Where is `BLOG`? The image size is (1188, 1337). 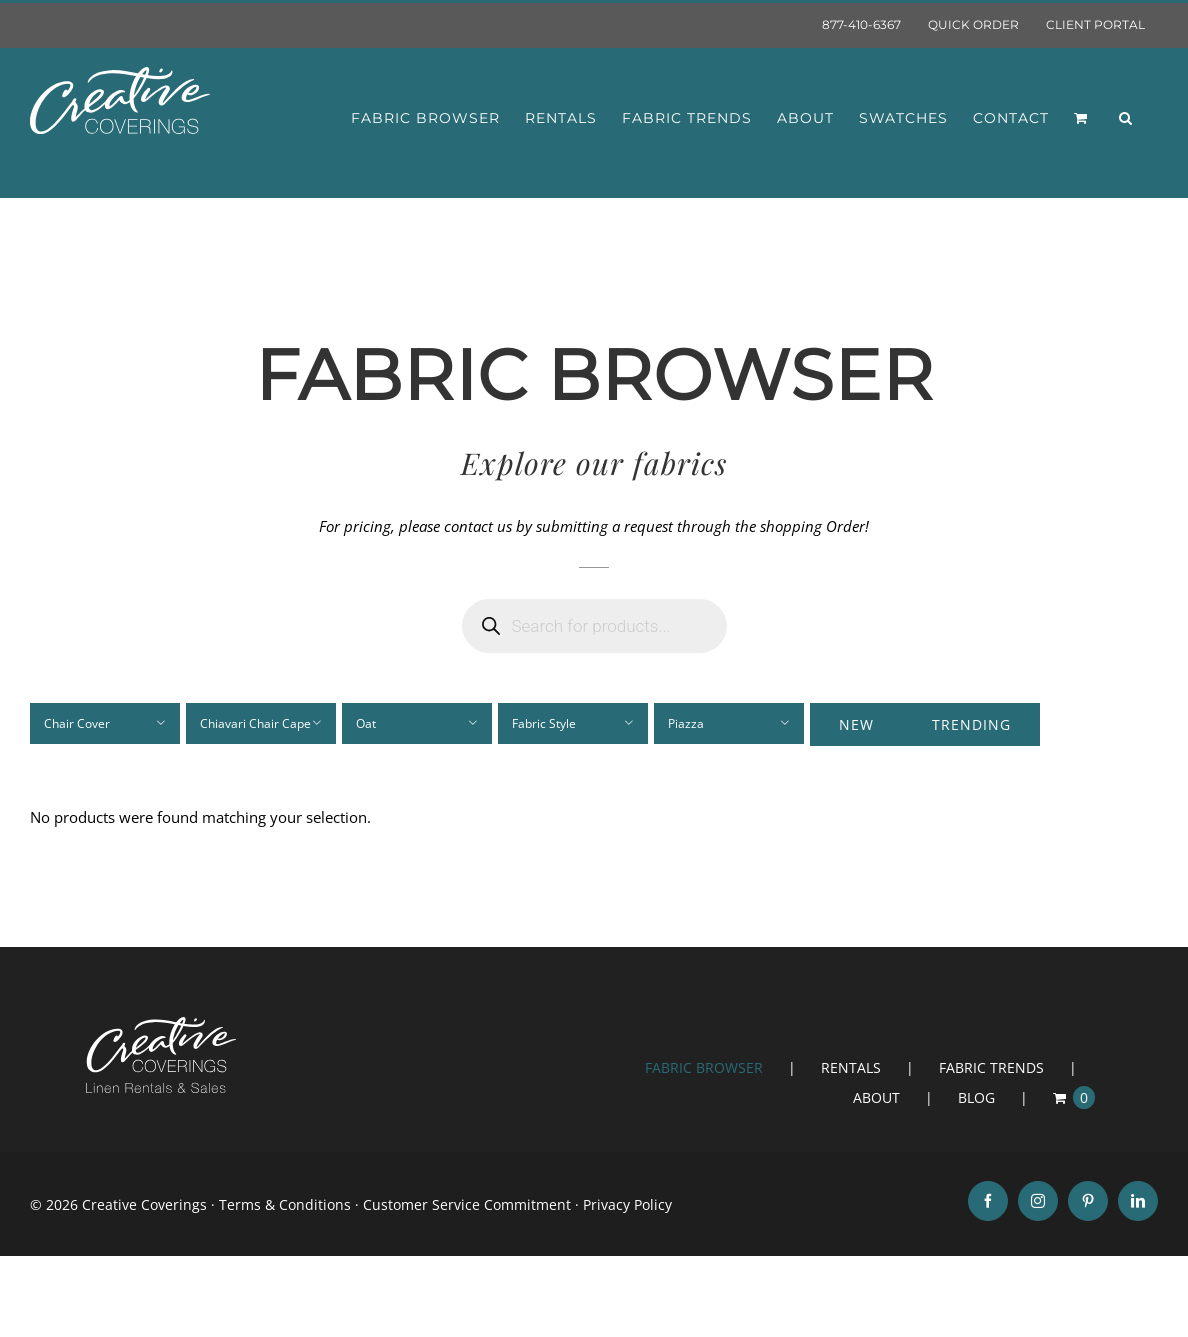
BLOG is located at coordinates (976, 1097).